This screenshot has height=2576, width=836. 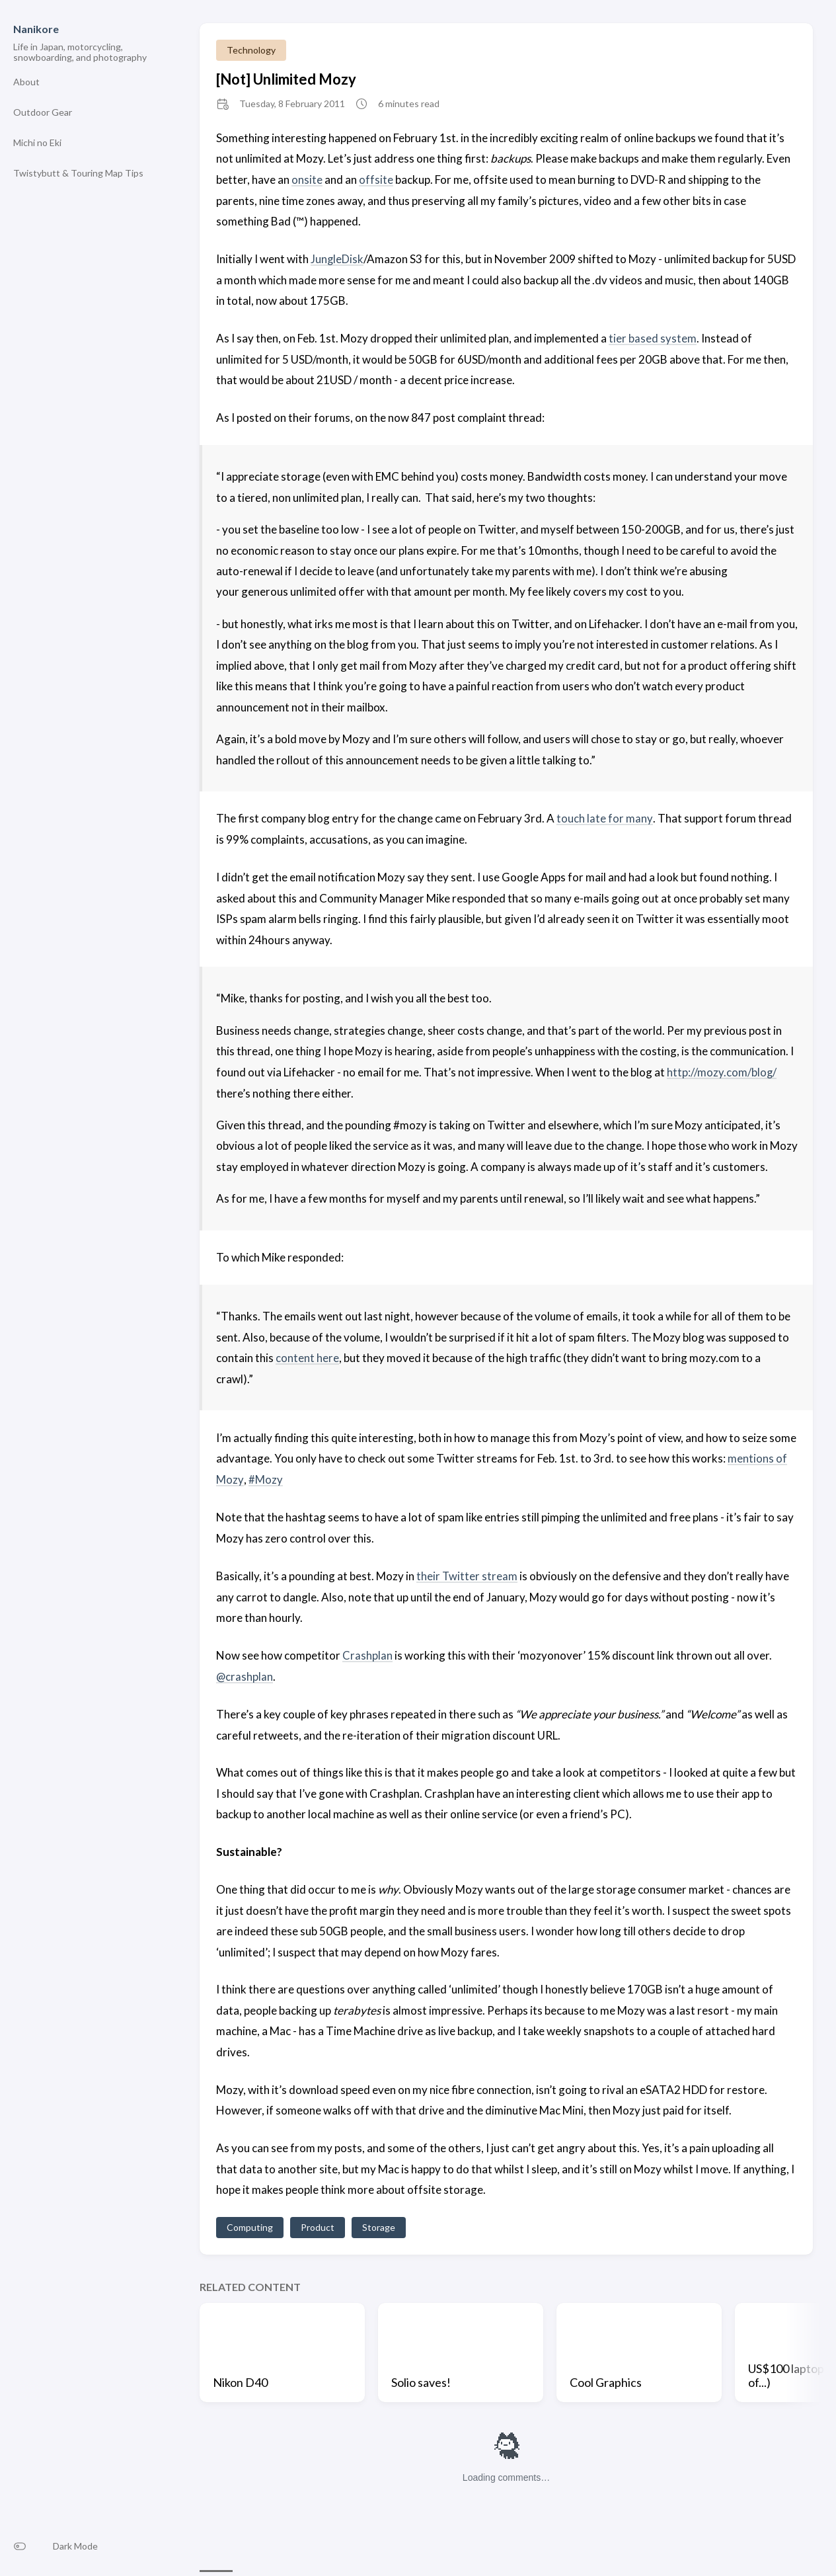 What do you see at coordinates (604, 818) in the screenshot?
I see `touch late for many` at bounding box center [604, 818].